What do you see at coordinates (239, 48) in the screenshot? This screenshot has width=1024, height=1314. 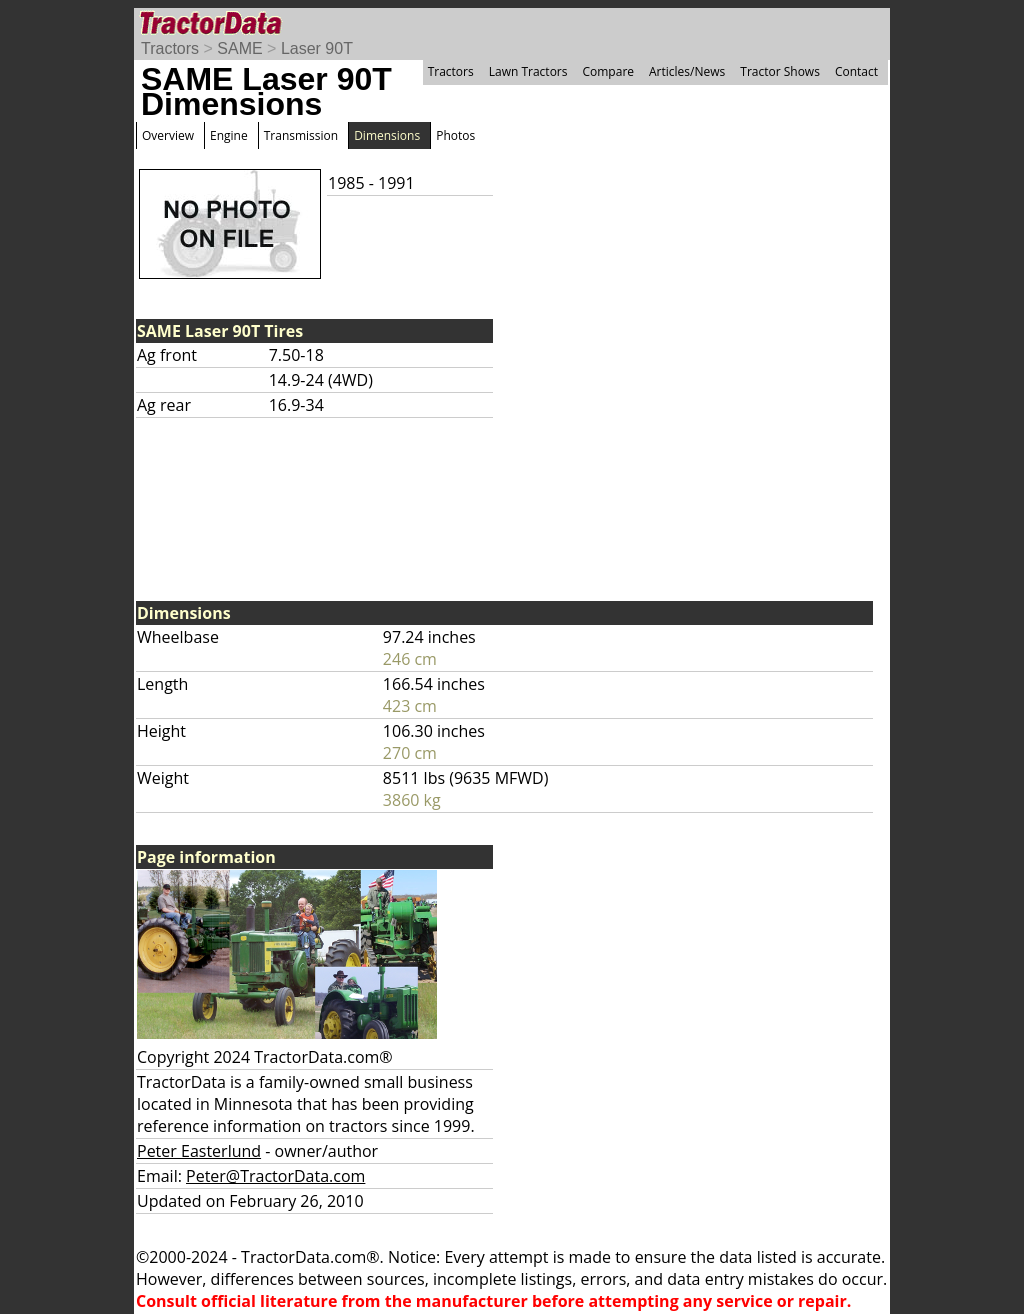 I see `SAME` at bounding box center [239, 48].